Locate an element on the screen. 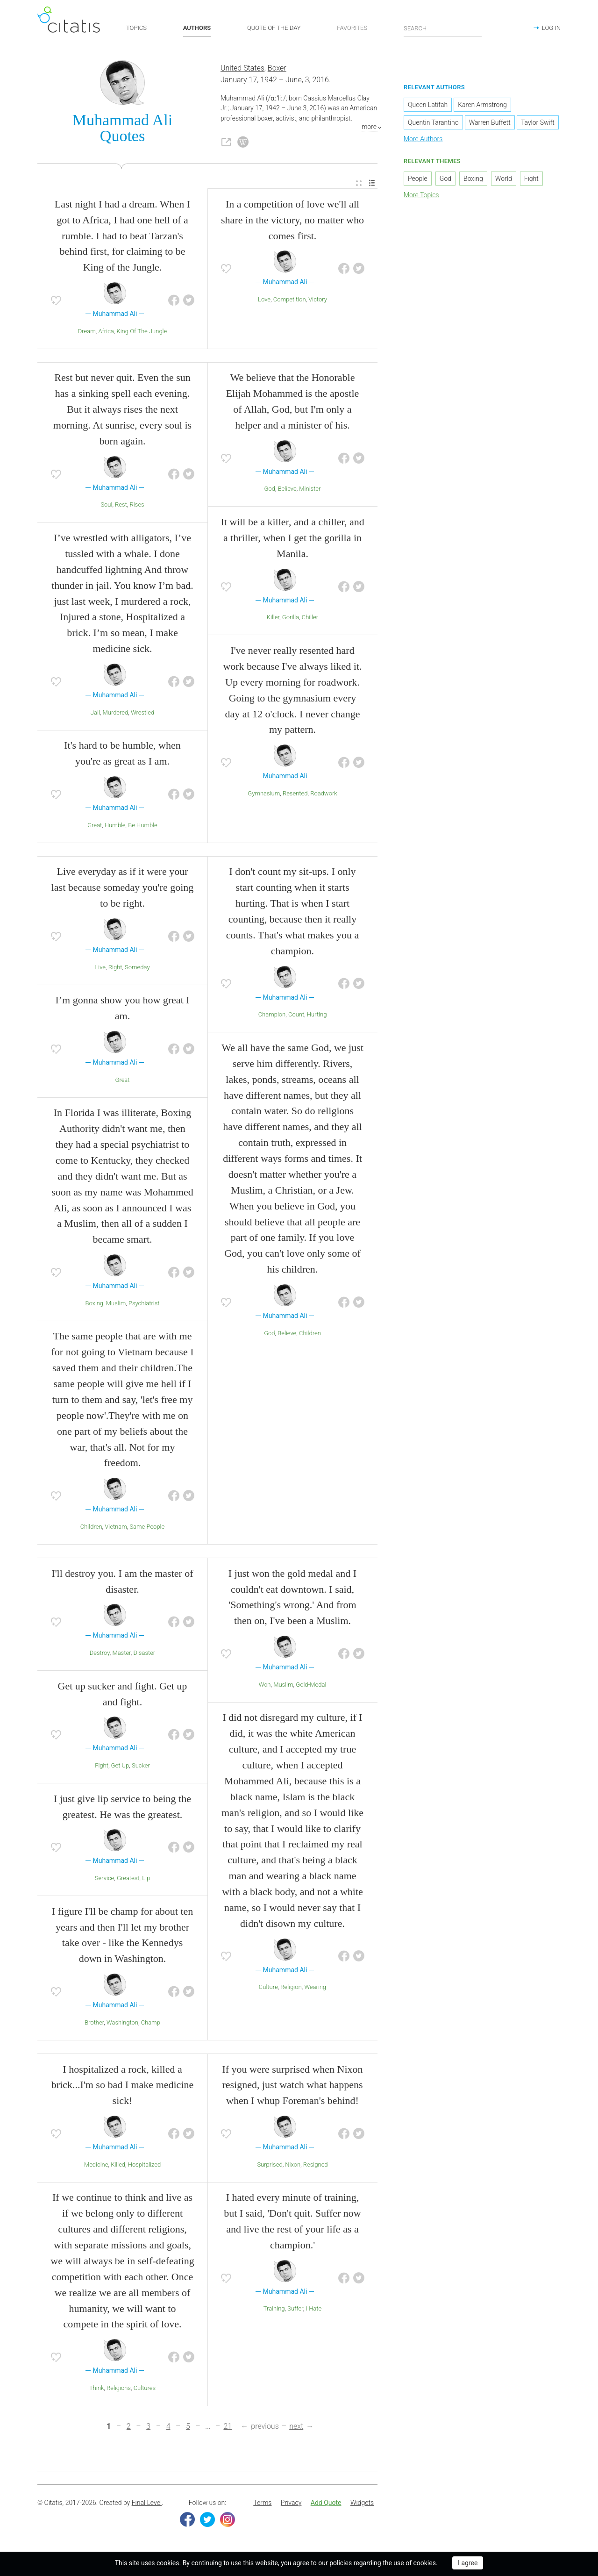 This screenshot has height=2576, width=598. Murdered is located at coordinates (115, 714).